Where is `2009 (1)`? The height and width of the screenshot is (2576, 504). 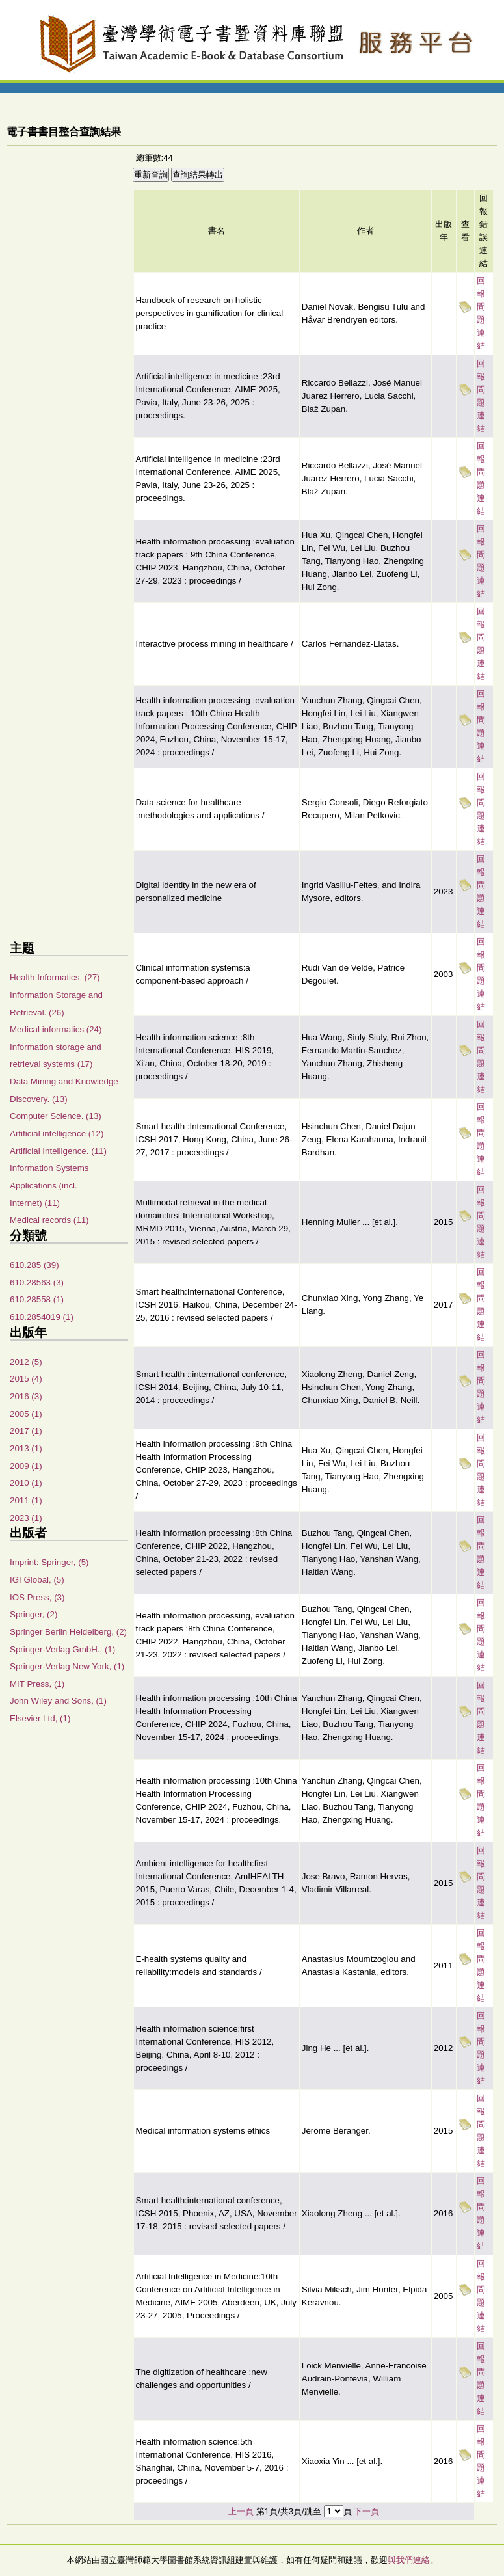 2009 (1) is located at coordinates (26, 1466).